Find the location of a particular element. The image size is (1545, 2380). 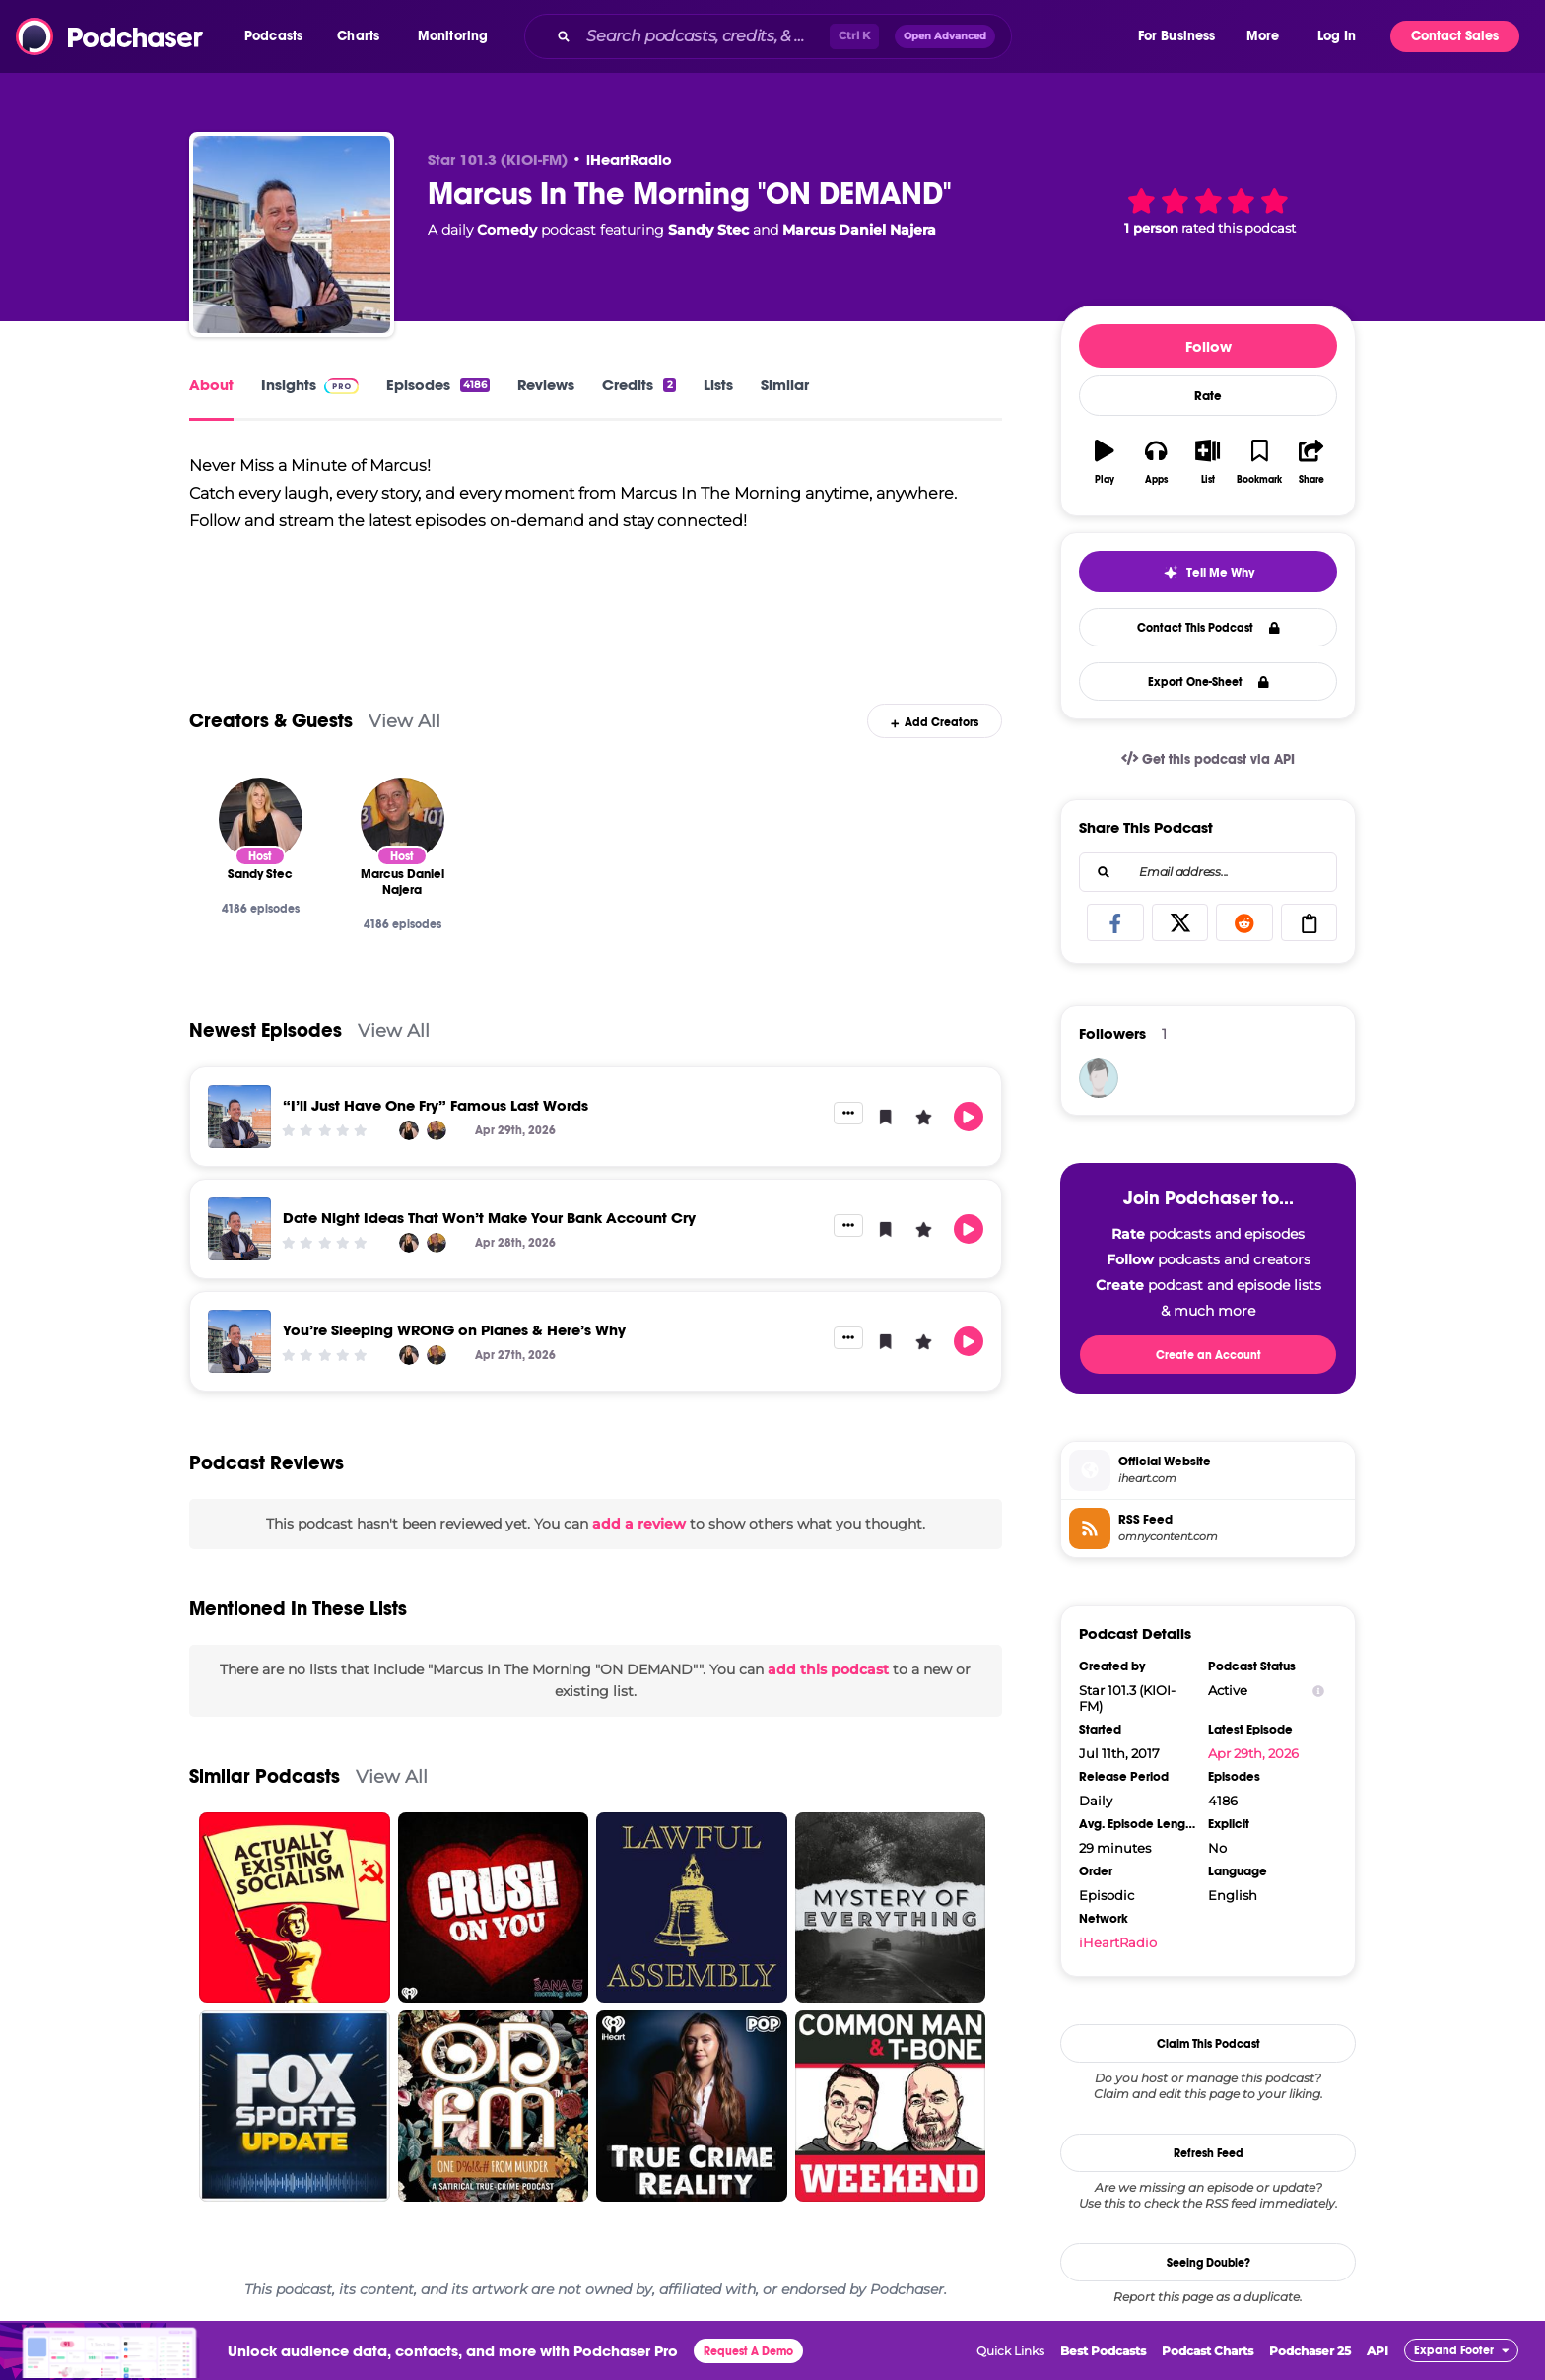

Claim This Podcast [button] is located at coordinates (1208, 2044).